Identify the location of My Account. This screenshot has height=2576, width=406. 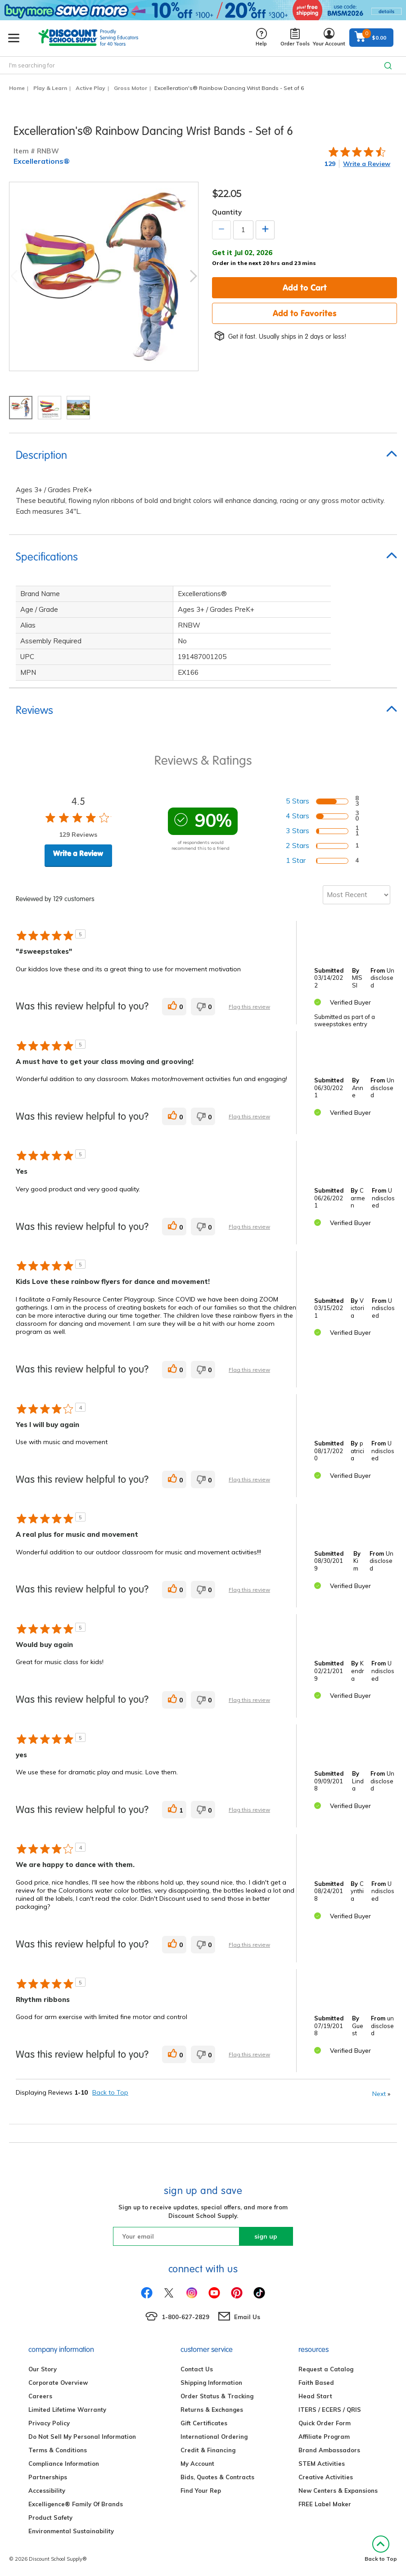
(197, 2463).